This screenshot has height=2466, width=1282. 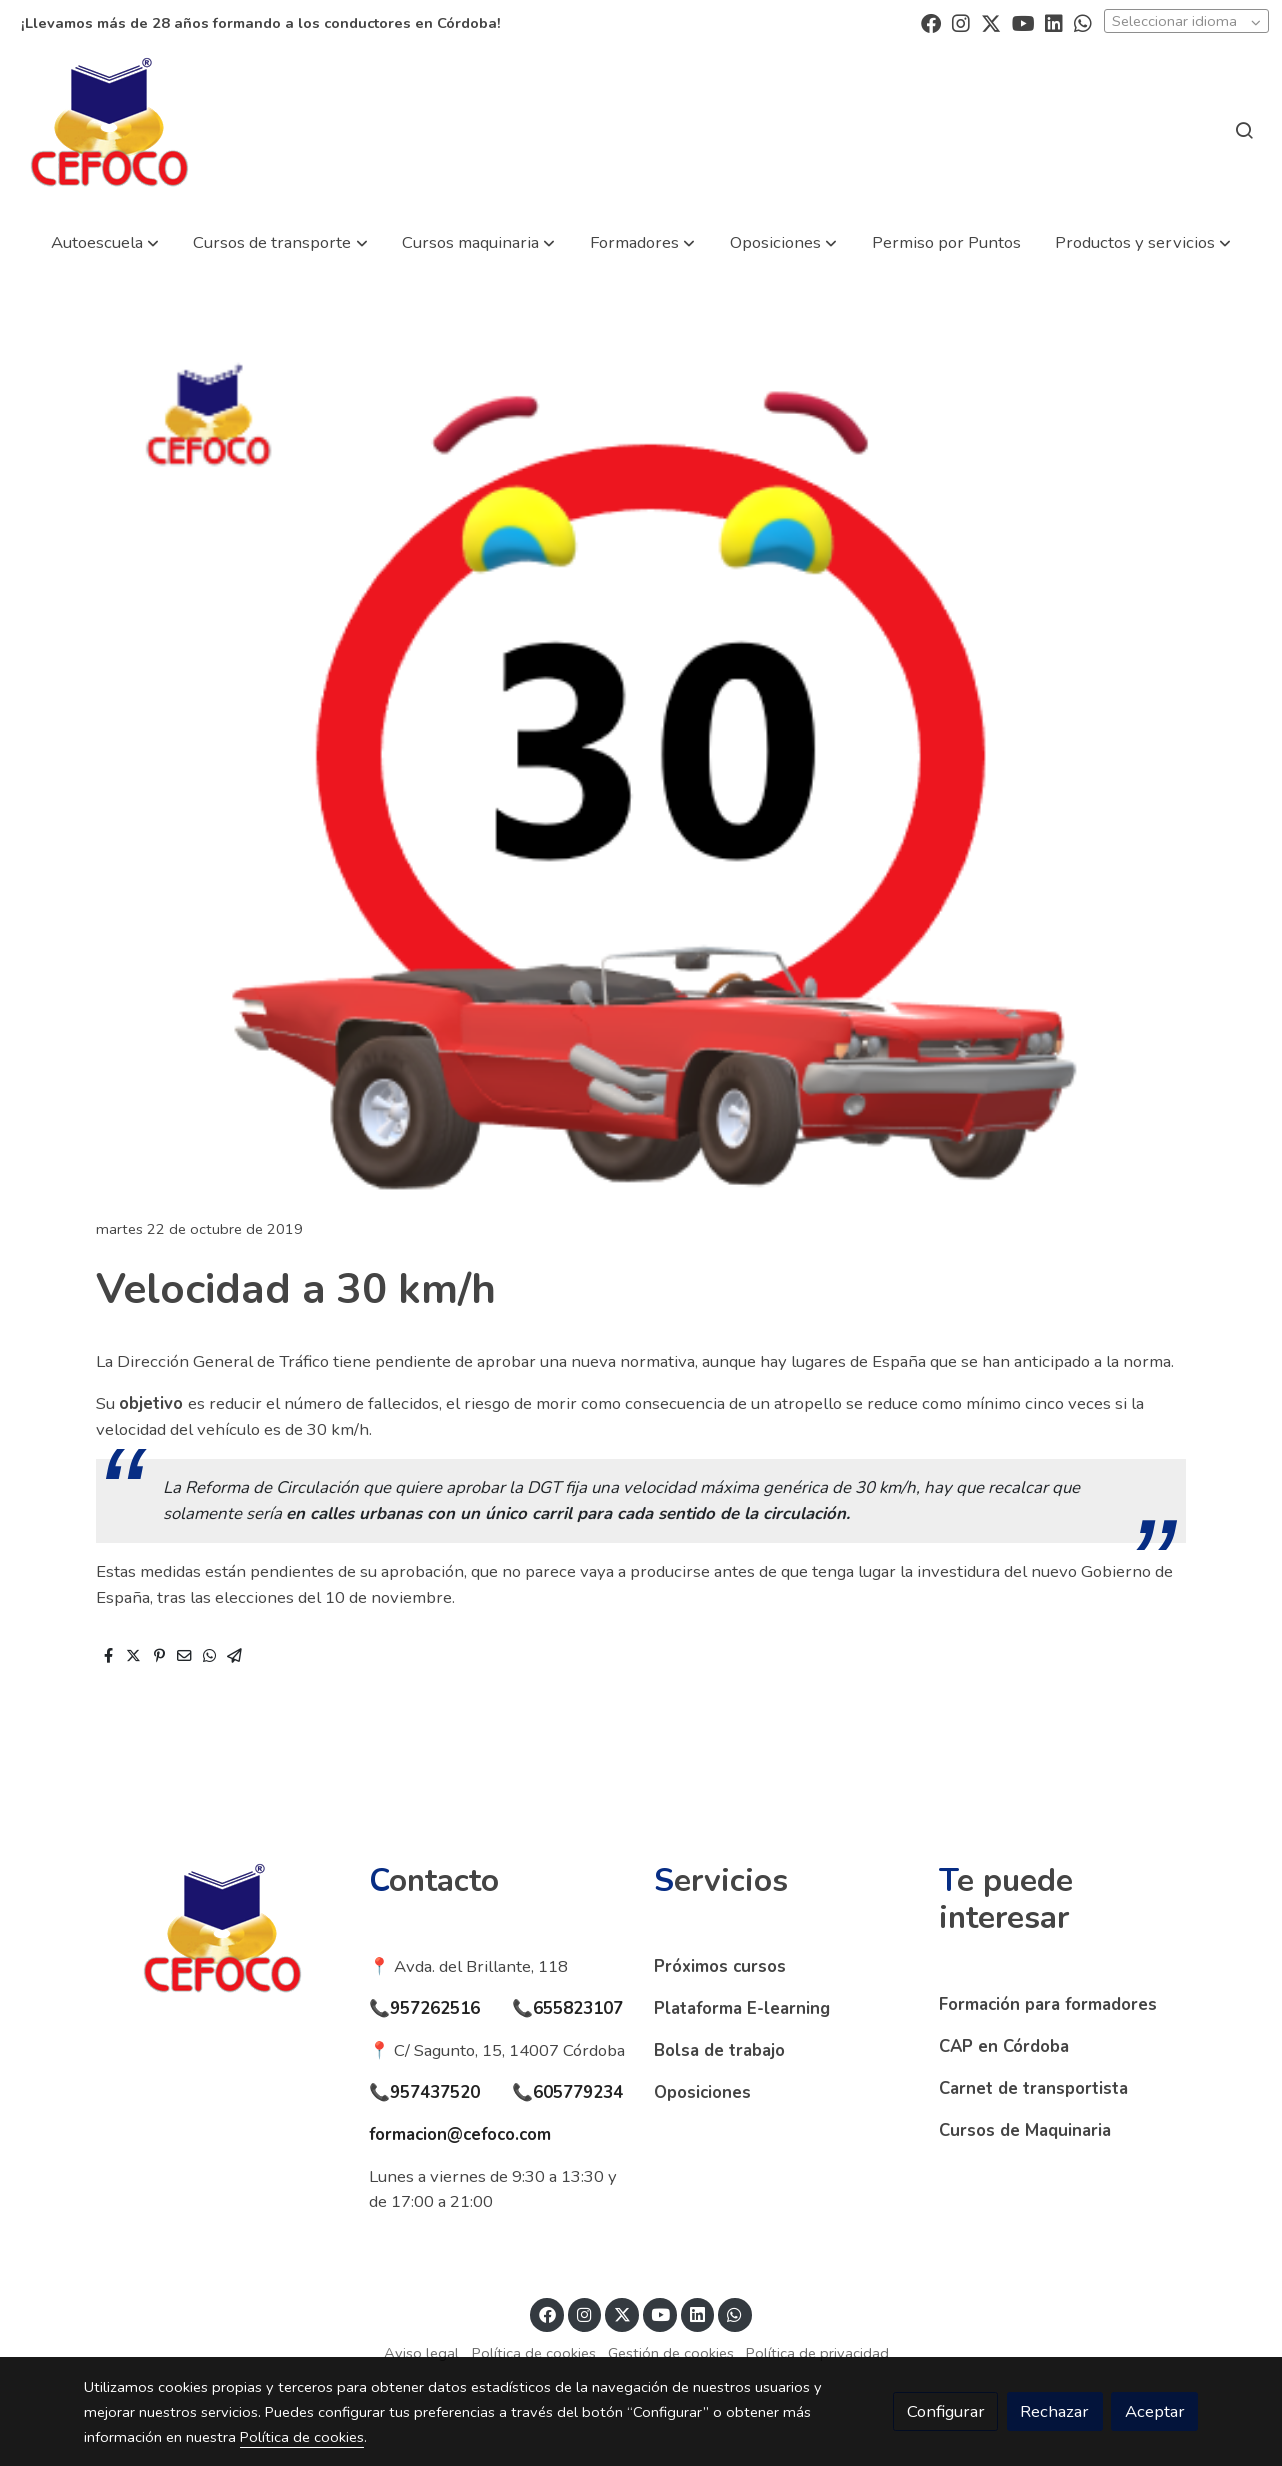 What do you see at coordinates (534, 2353) in the screenshot?
I see `Política de cookies` at bounding box center [534, 2353].